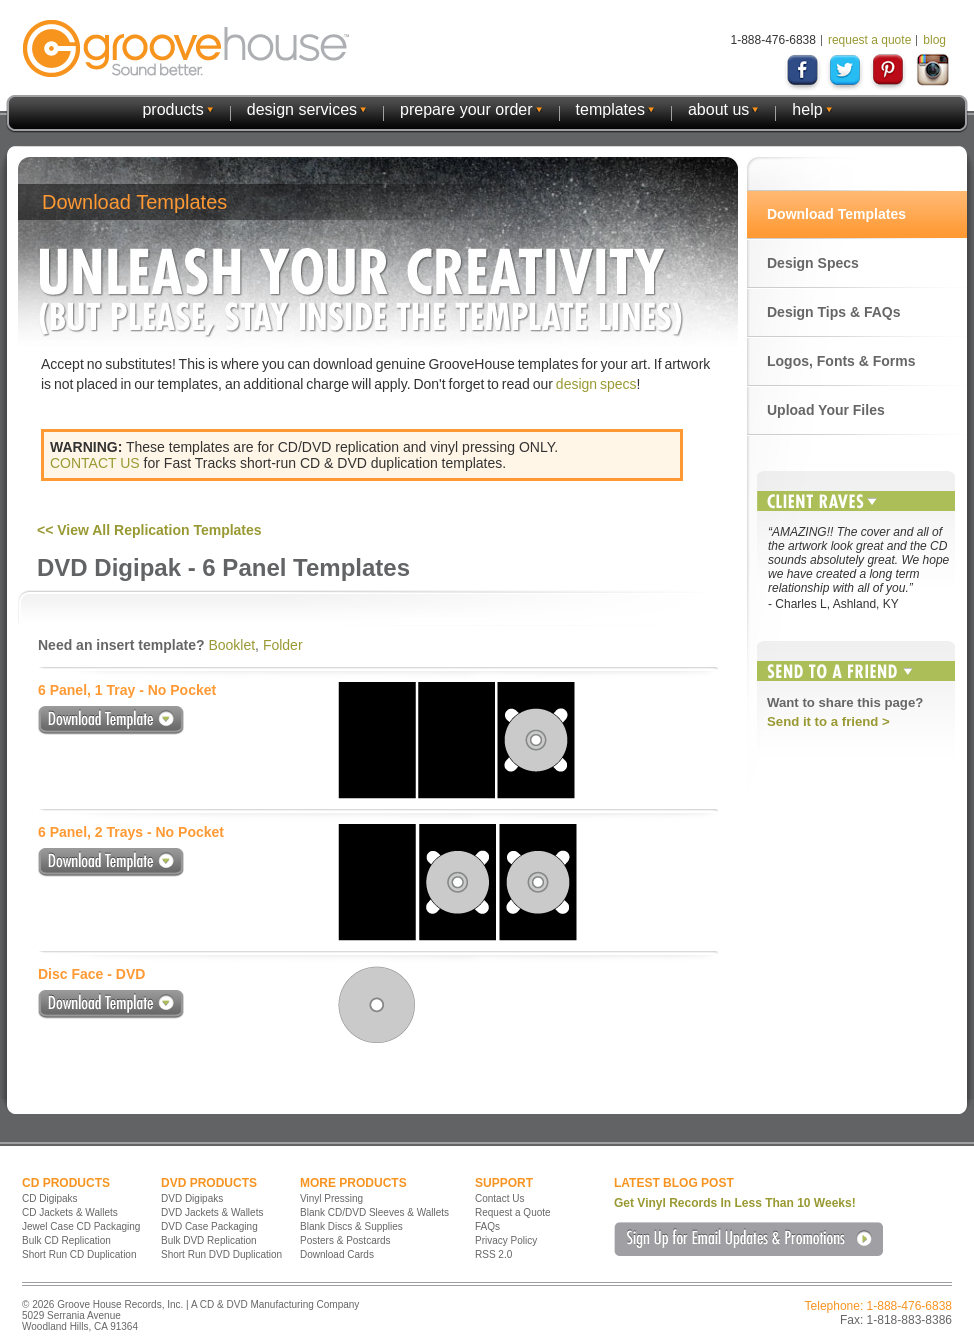 The height and width of the screenshot is (1342, 974). What do you see at coordinates (807, 109) in the screenshot?
I see `help` at bounding box center [807, 109].